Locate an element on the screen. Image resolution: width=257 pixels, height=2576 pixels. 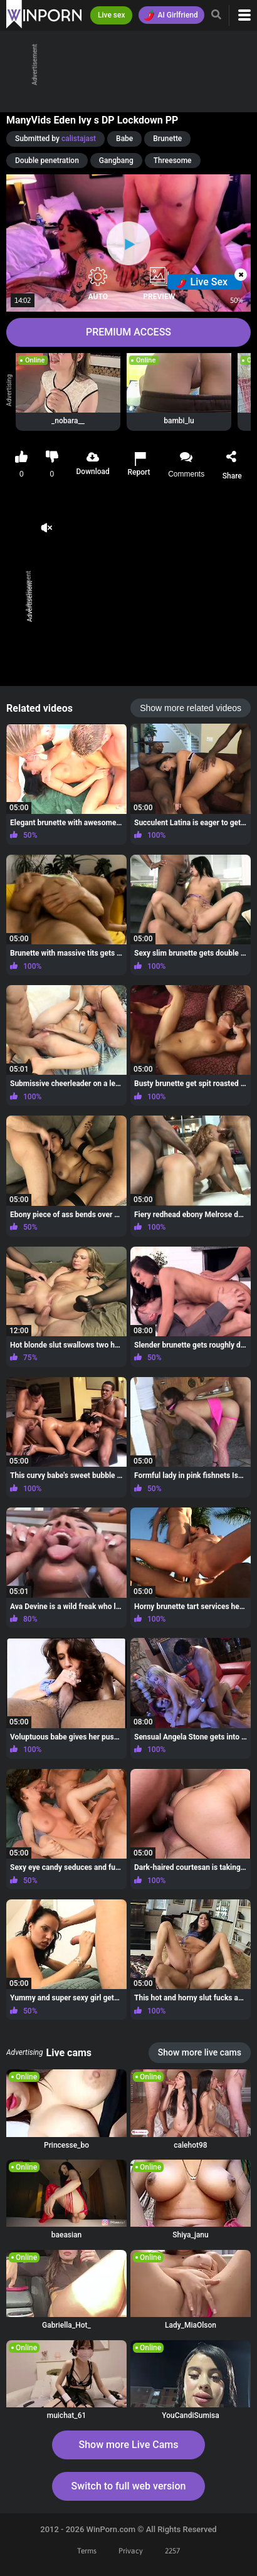
Gangbang is located at coordinates (116, 160).